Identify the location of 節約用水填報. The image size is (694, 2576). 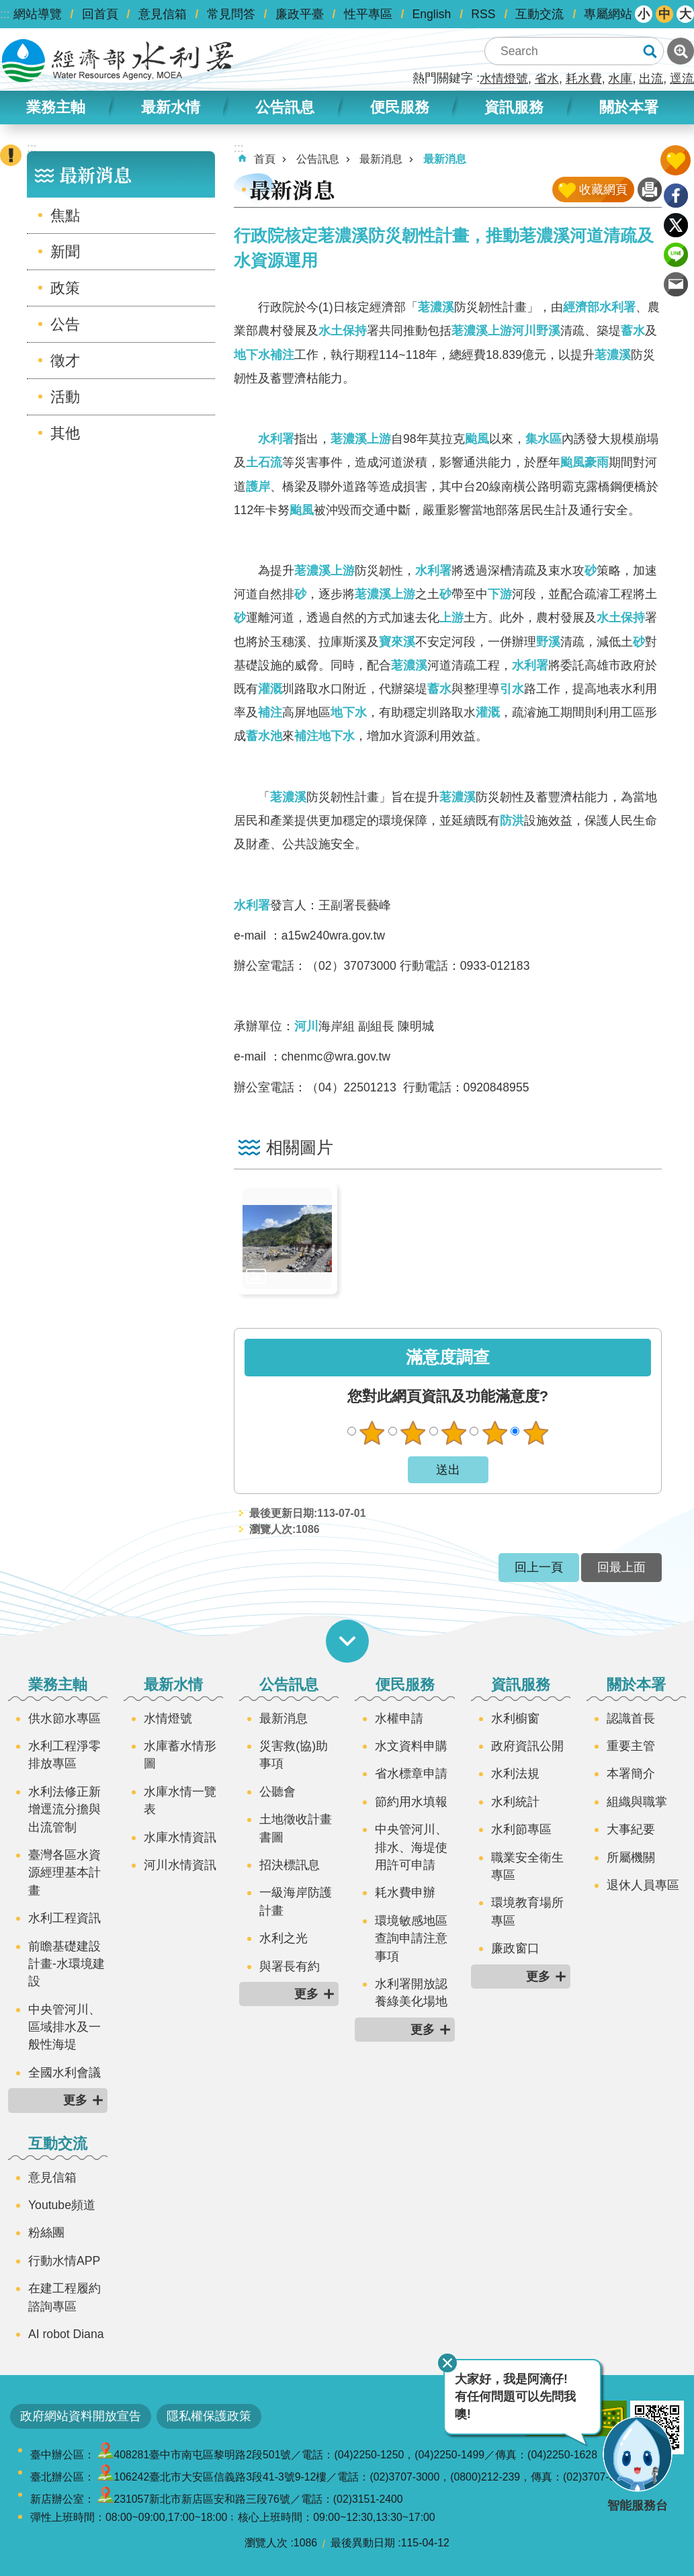
(411, 1802).